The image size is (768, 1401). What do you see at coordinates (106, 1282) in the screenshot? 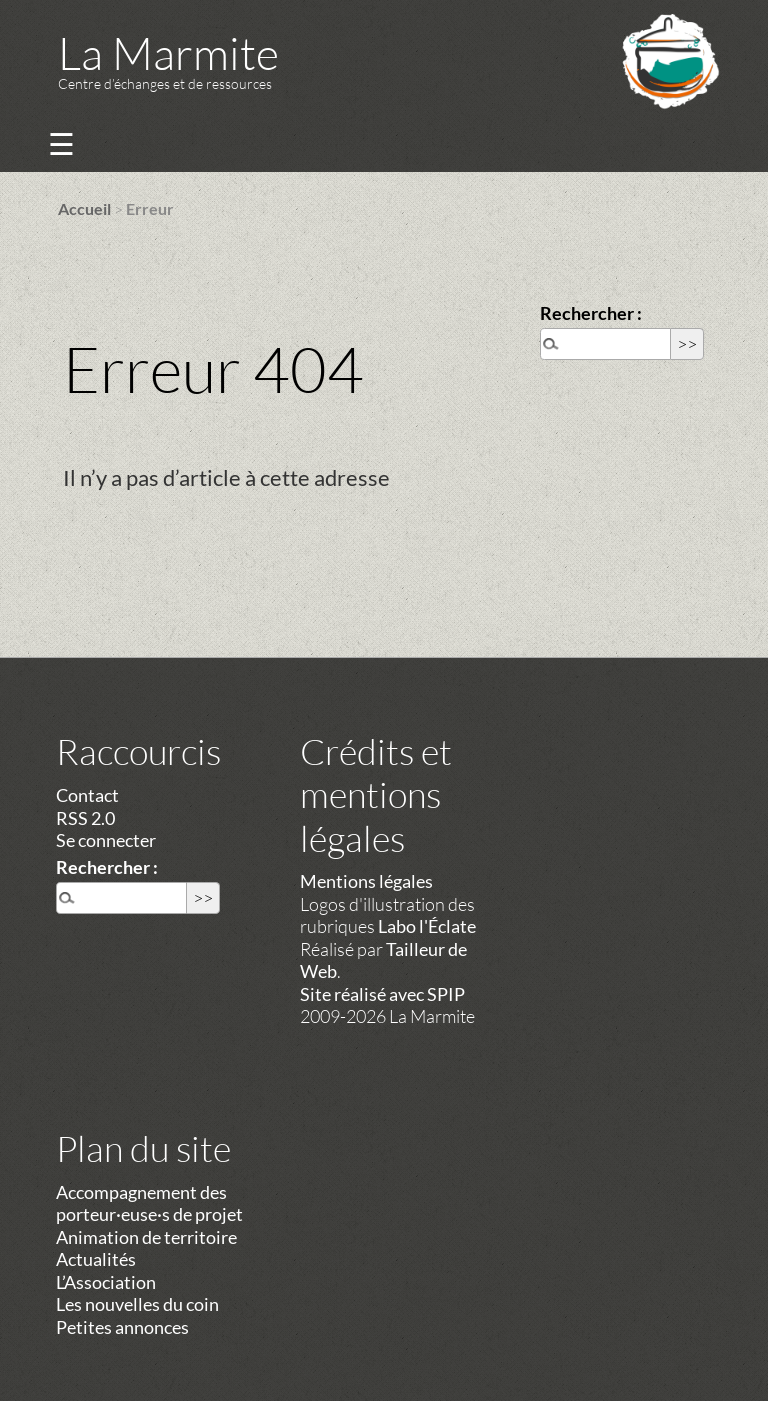
I see `L’Association` at bounding box center [106, 1282].